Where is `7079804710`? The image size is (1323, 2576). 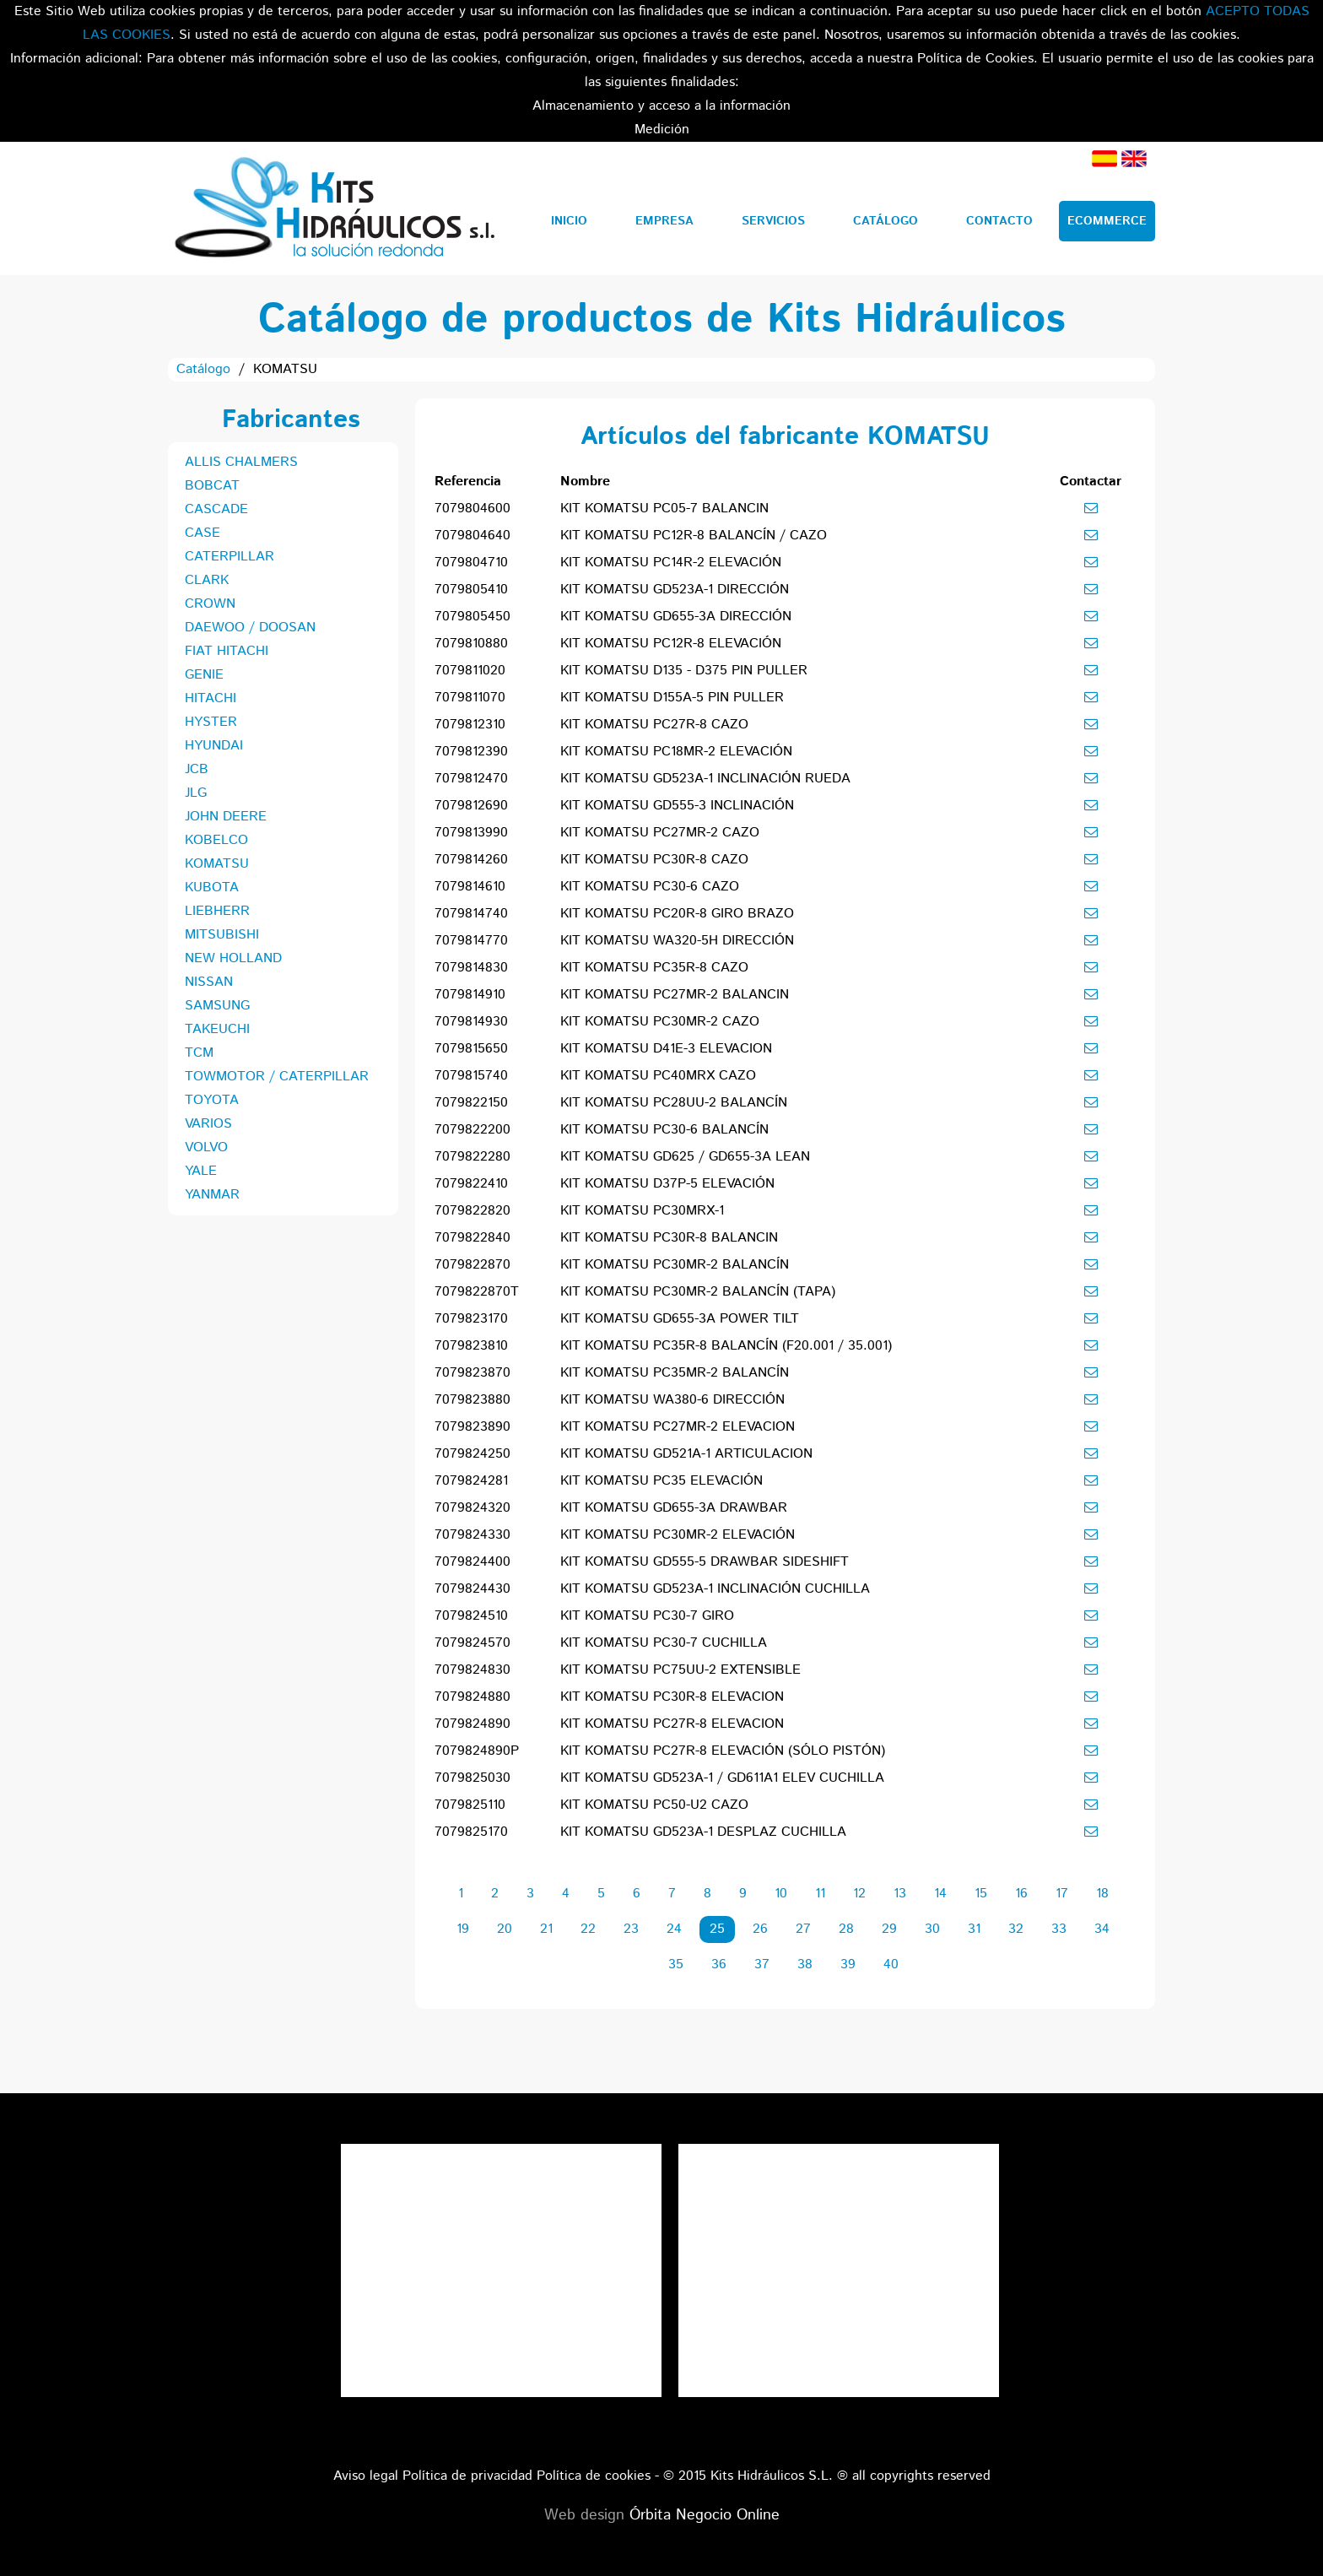 7079804710 is located at coordinates (471, 562).